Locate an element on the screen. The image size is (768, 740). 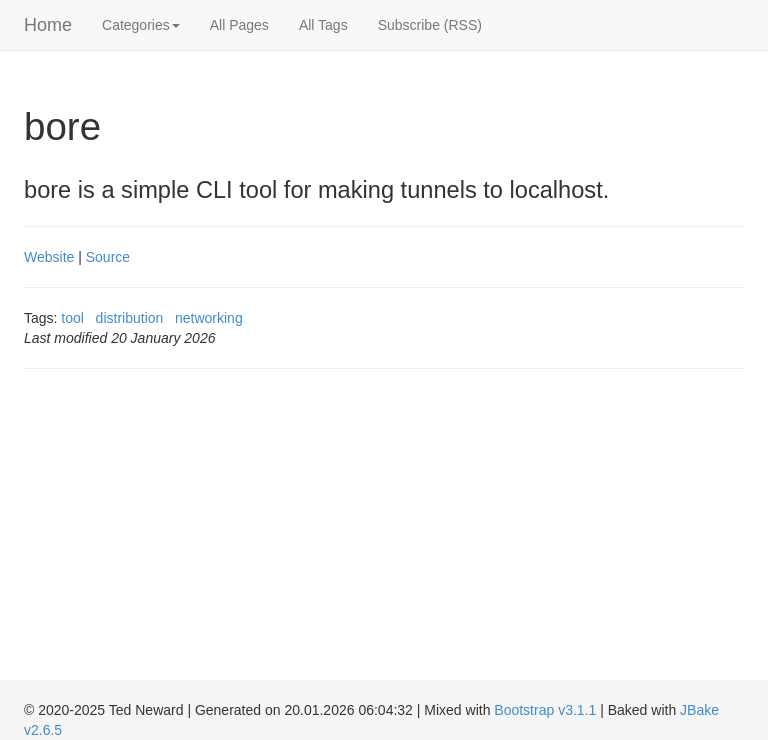
distribution is located at coordinates (130, 318).